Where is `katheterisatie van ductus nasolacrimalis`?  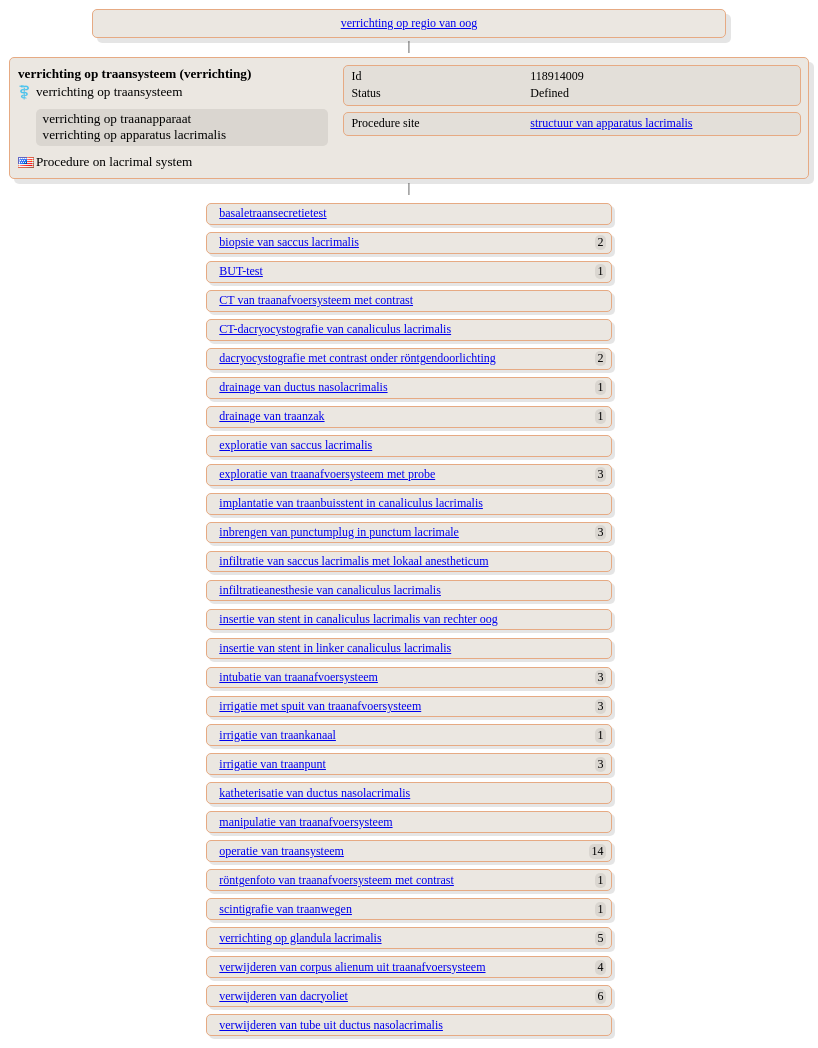
katheterisatie van ductus nasolacrimalis is located at coordinates (314, 793).